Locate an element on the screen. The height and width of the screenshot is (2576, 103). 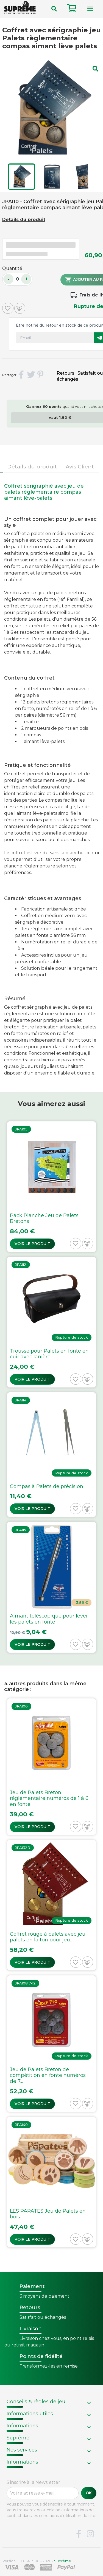
Voir le produit is located at coordinates (32, 1243).